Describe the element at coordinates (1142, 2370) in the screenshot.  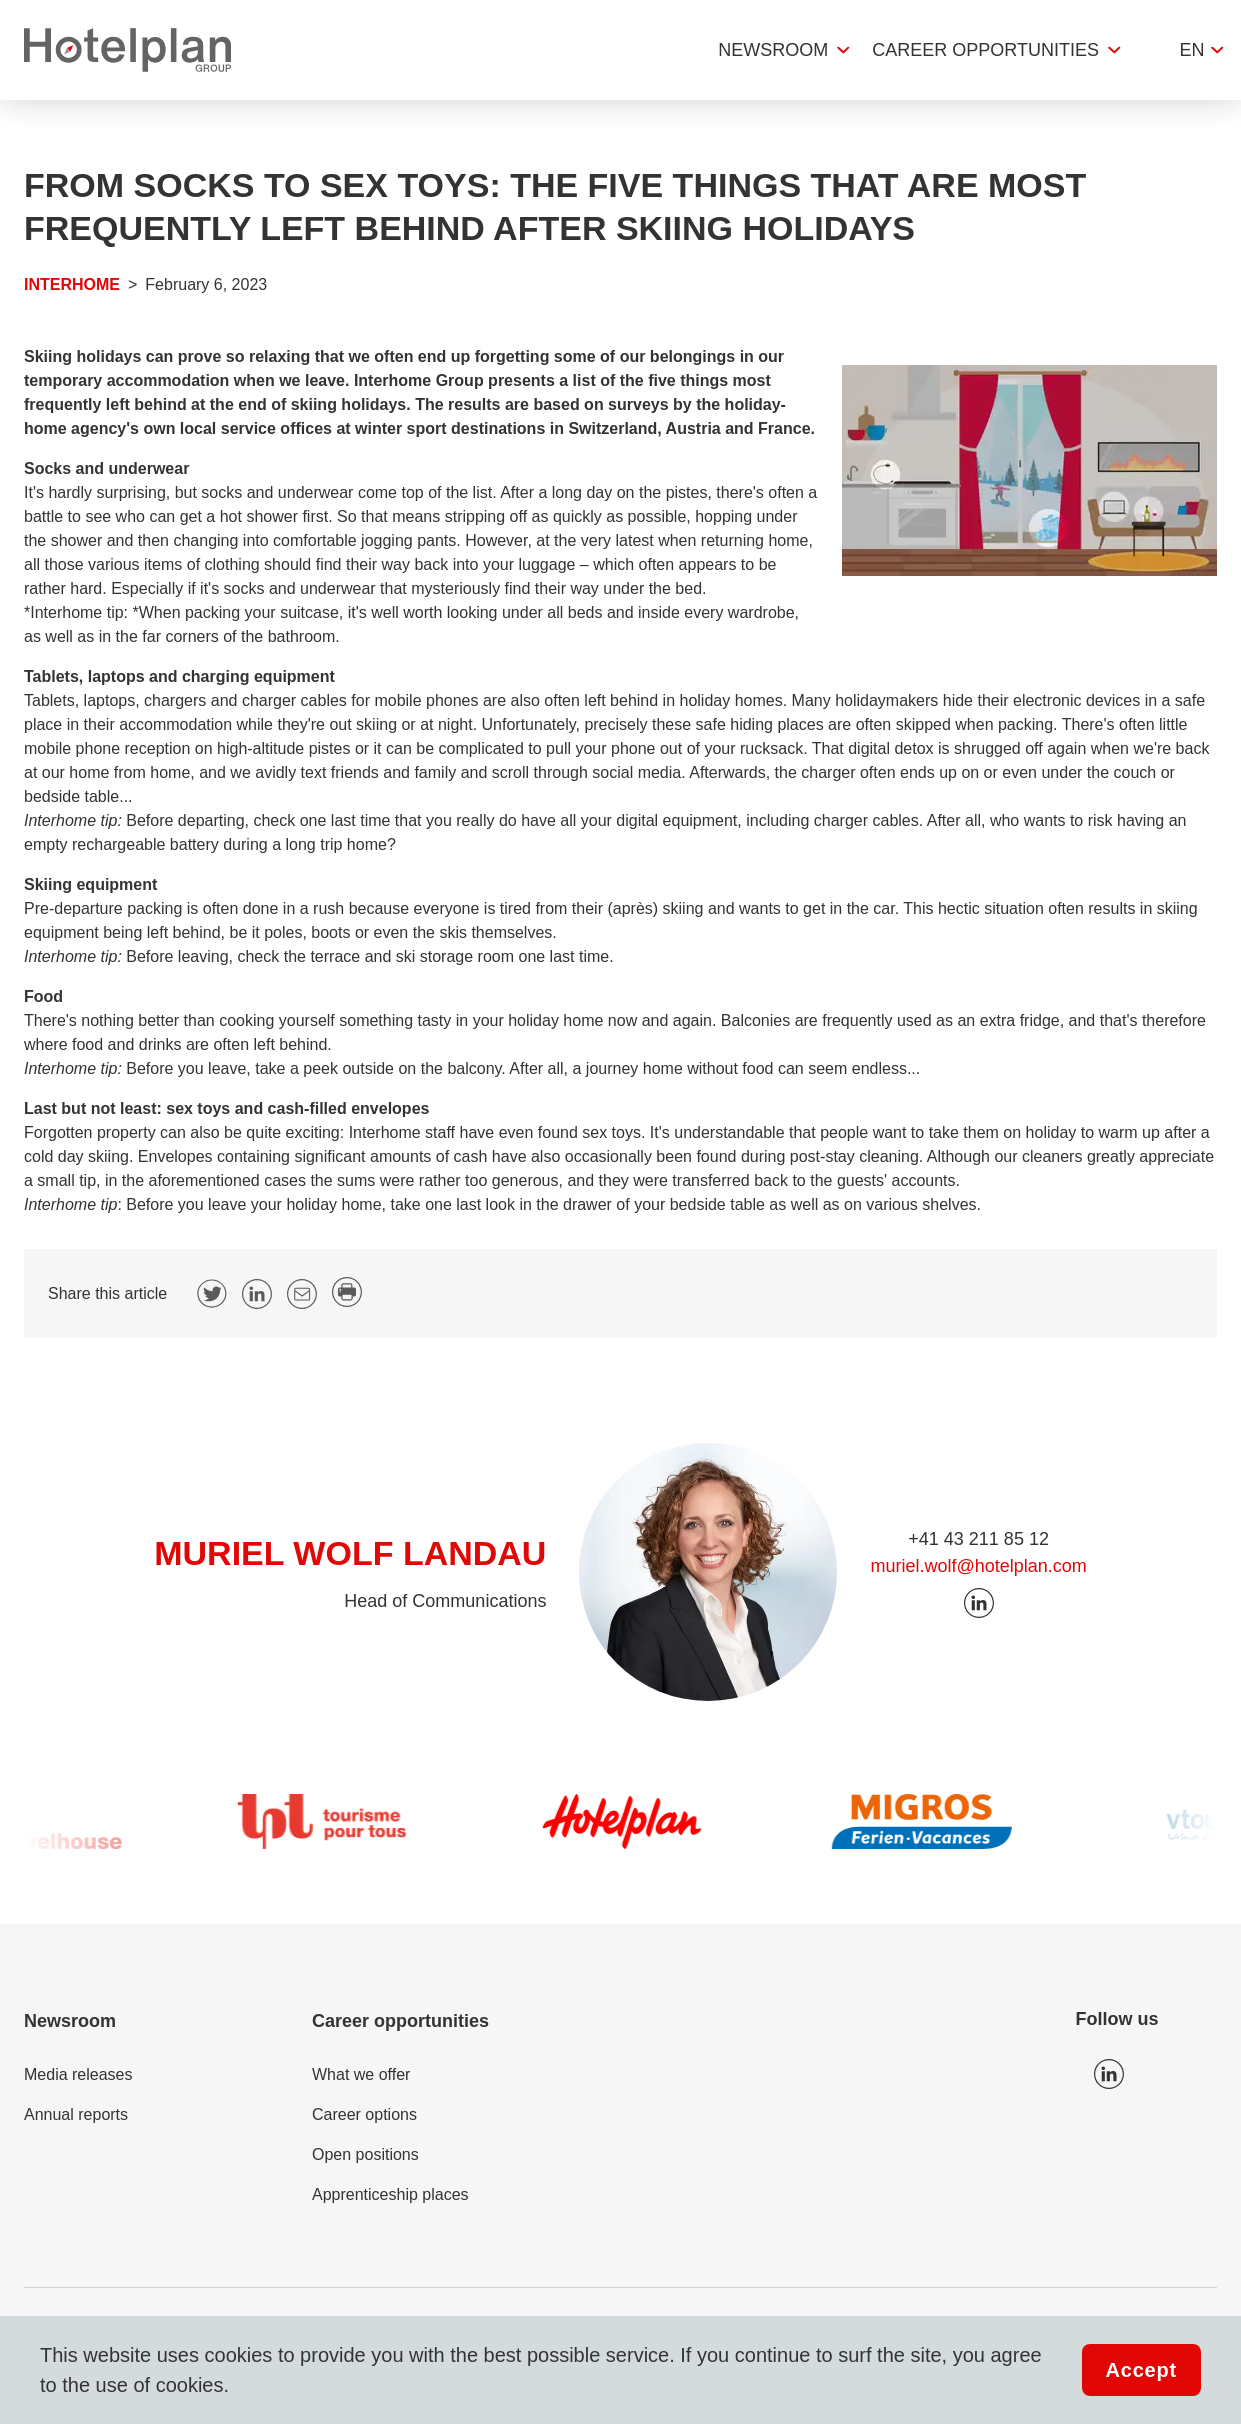
I see `Accept` at that location.